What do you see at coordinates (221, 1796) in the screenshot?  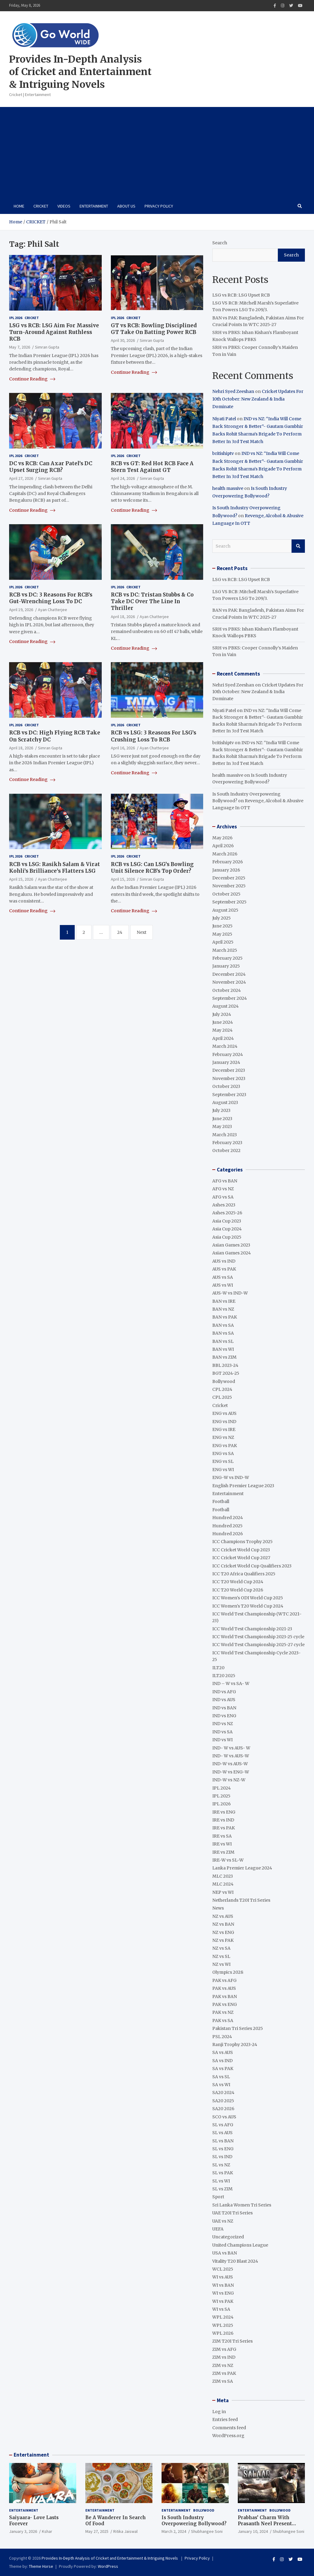 I see `IPL 2025` at bounding box center [221, 1796].